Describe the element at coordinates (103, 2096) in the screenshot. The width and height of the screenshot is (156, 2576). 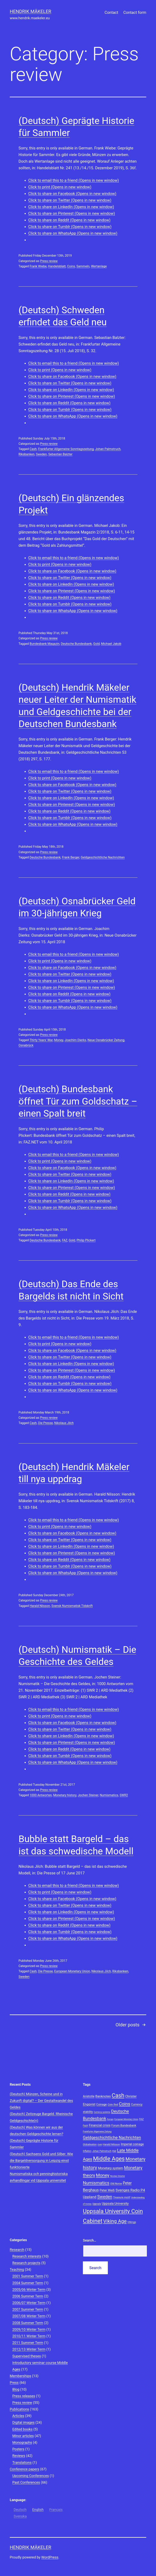
I see `Banknotes [Banknotes (12 items)]` at that location.